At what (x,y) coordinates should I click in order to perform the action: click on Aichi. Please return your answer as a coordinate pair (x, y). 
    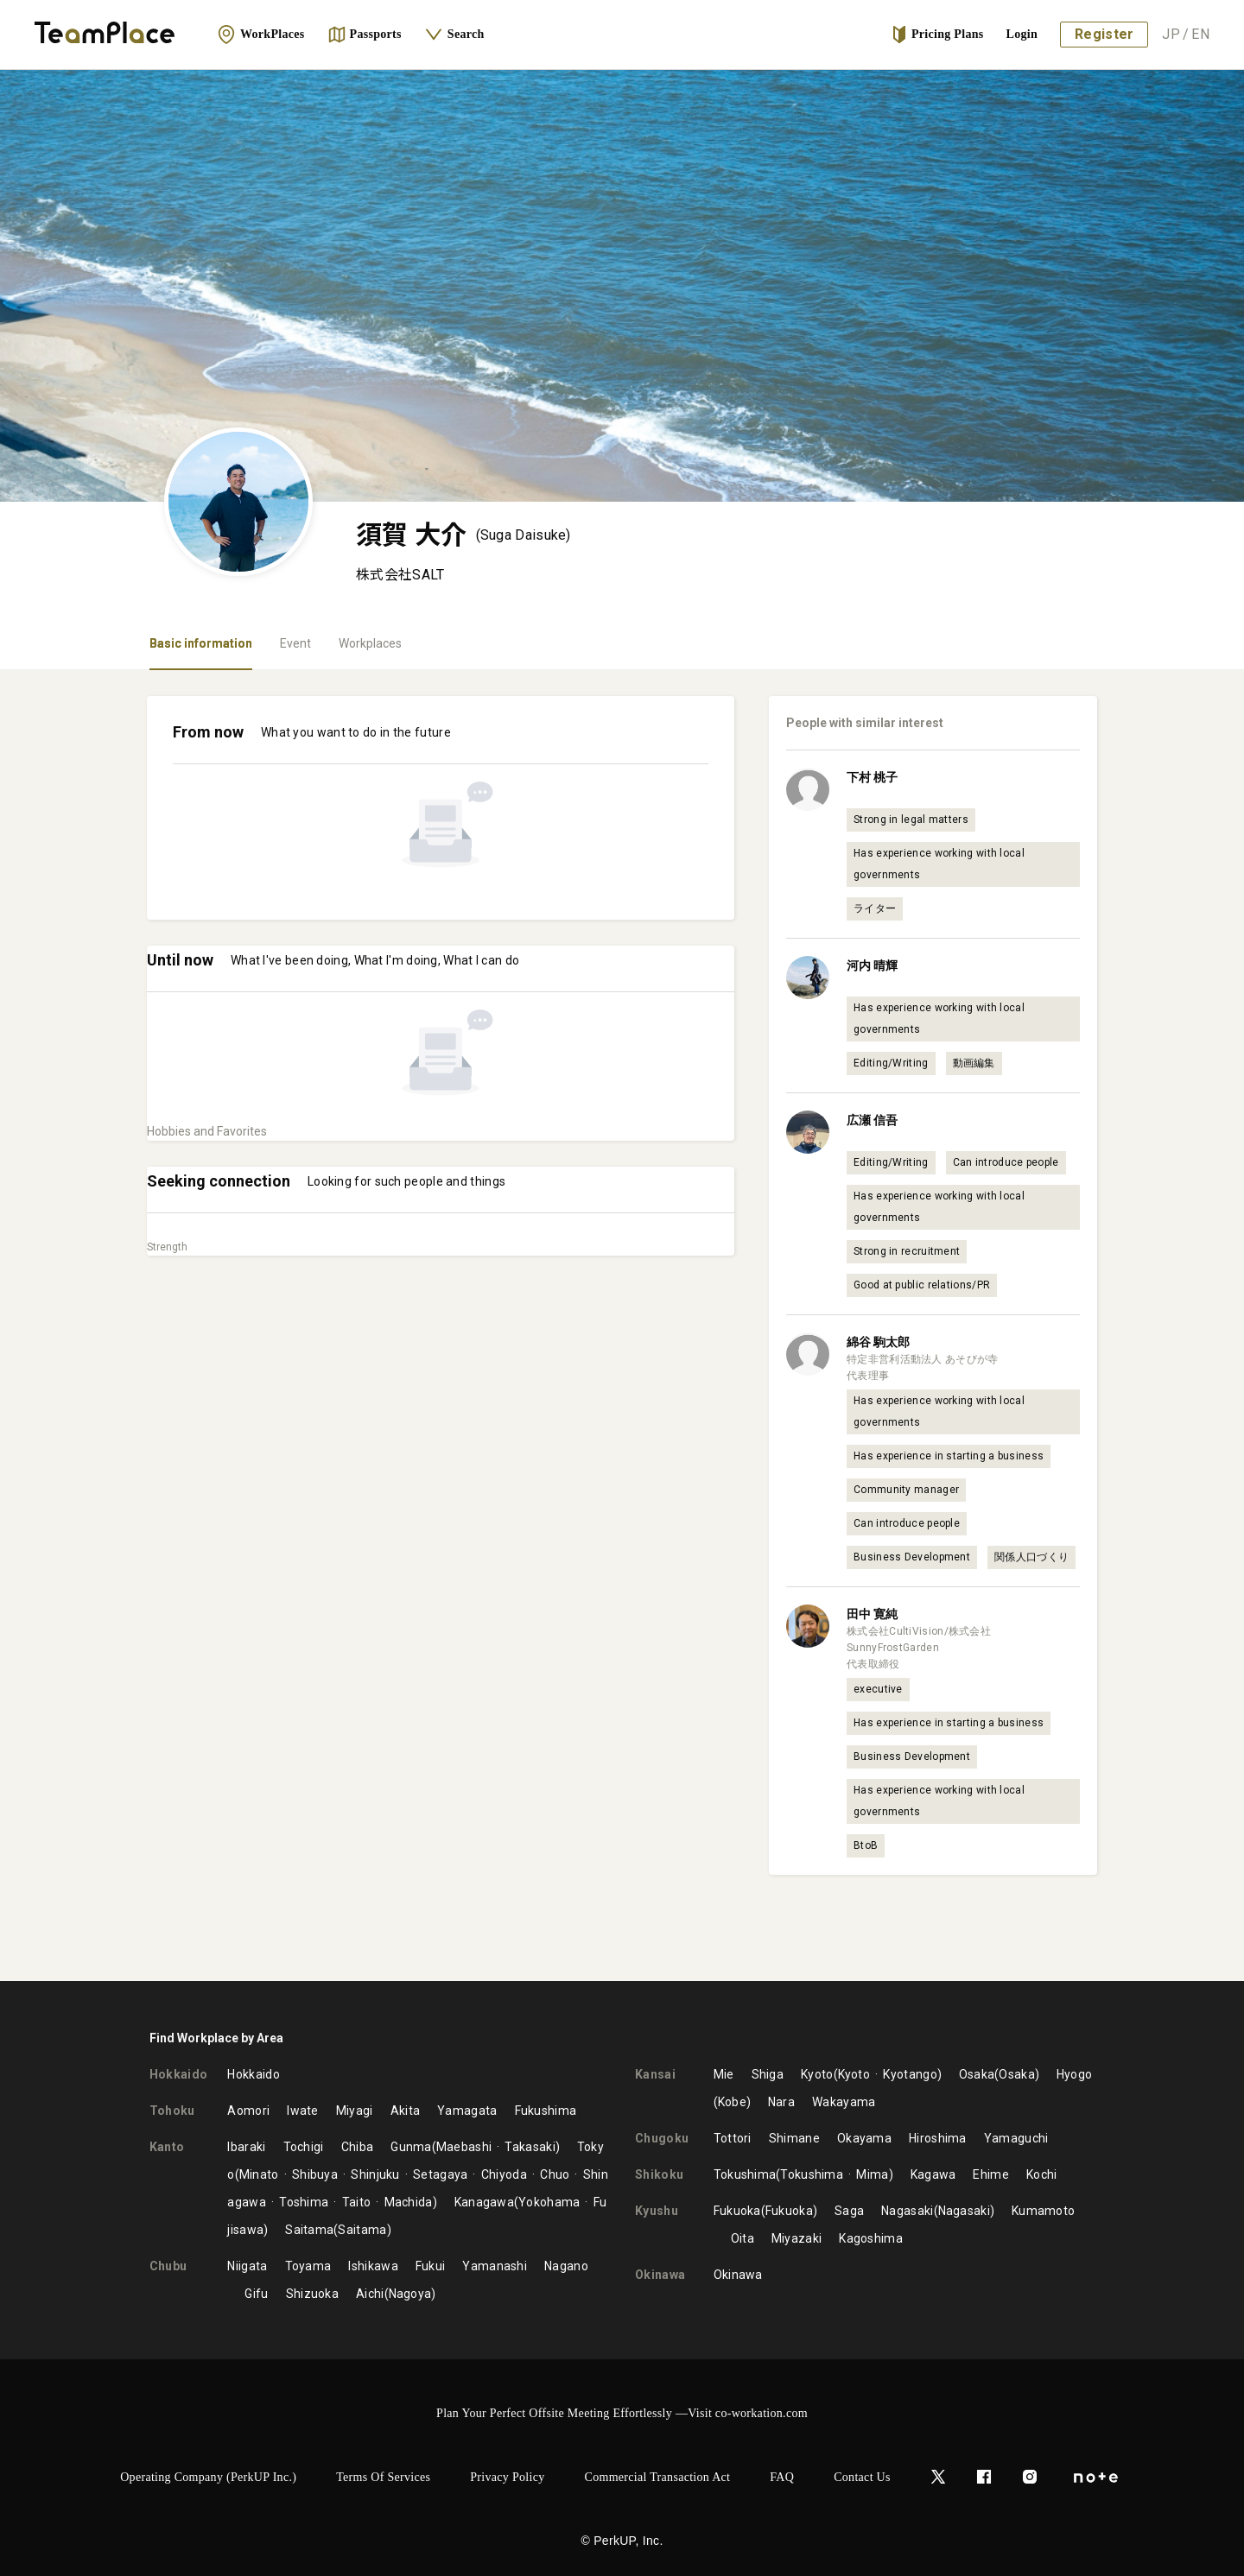
    Looking at the image, I should click on (370, 2294).